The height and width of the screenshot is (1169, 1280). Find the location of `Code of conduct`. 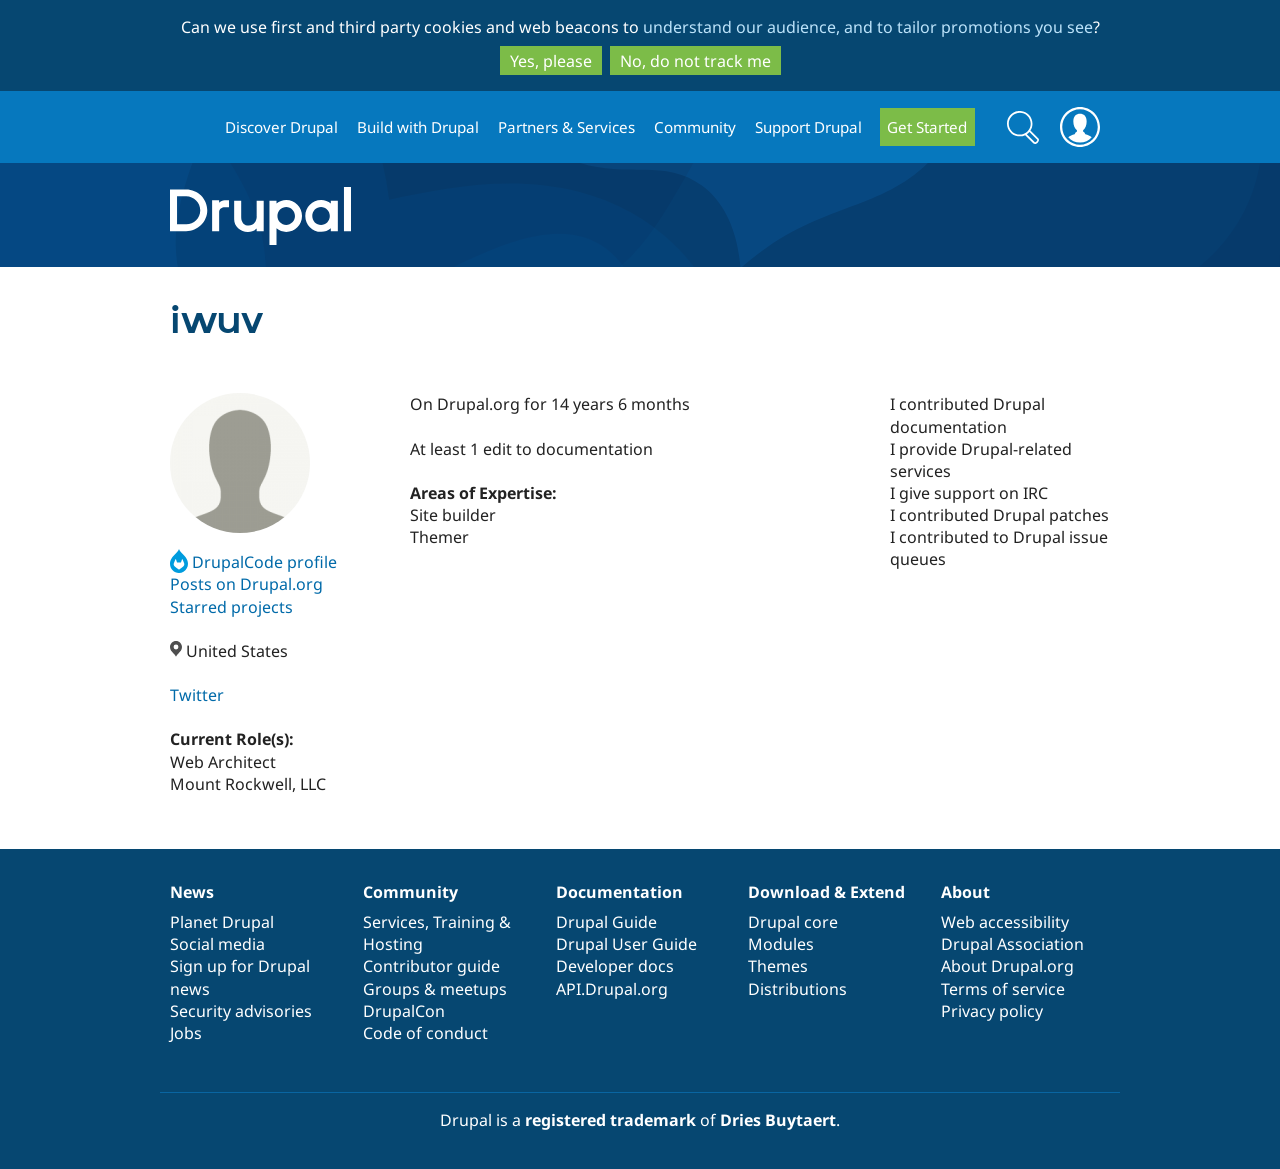

Code of conduct is located at coordinates (425, 1033).